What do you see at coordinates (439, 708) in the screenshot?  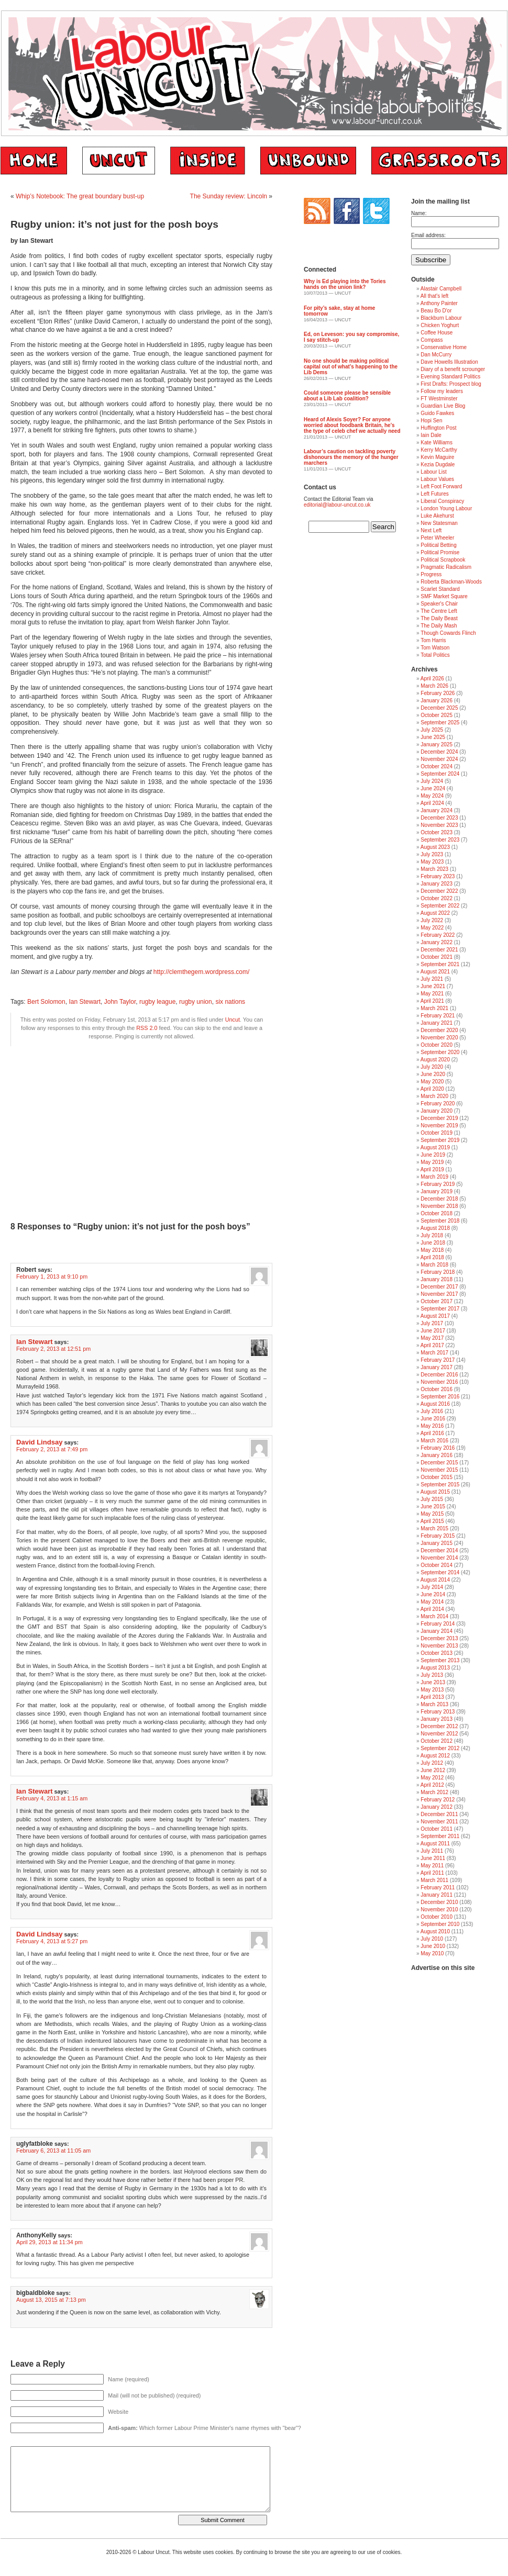 I see `December 2025` at bounding box center [439, 708].